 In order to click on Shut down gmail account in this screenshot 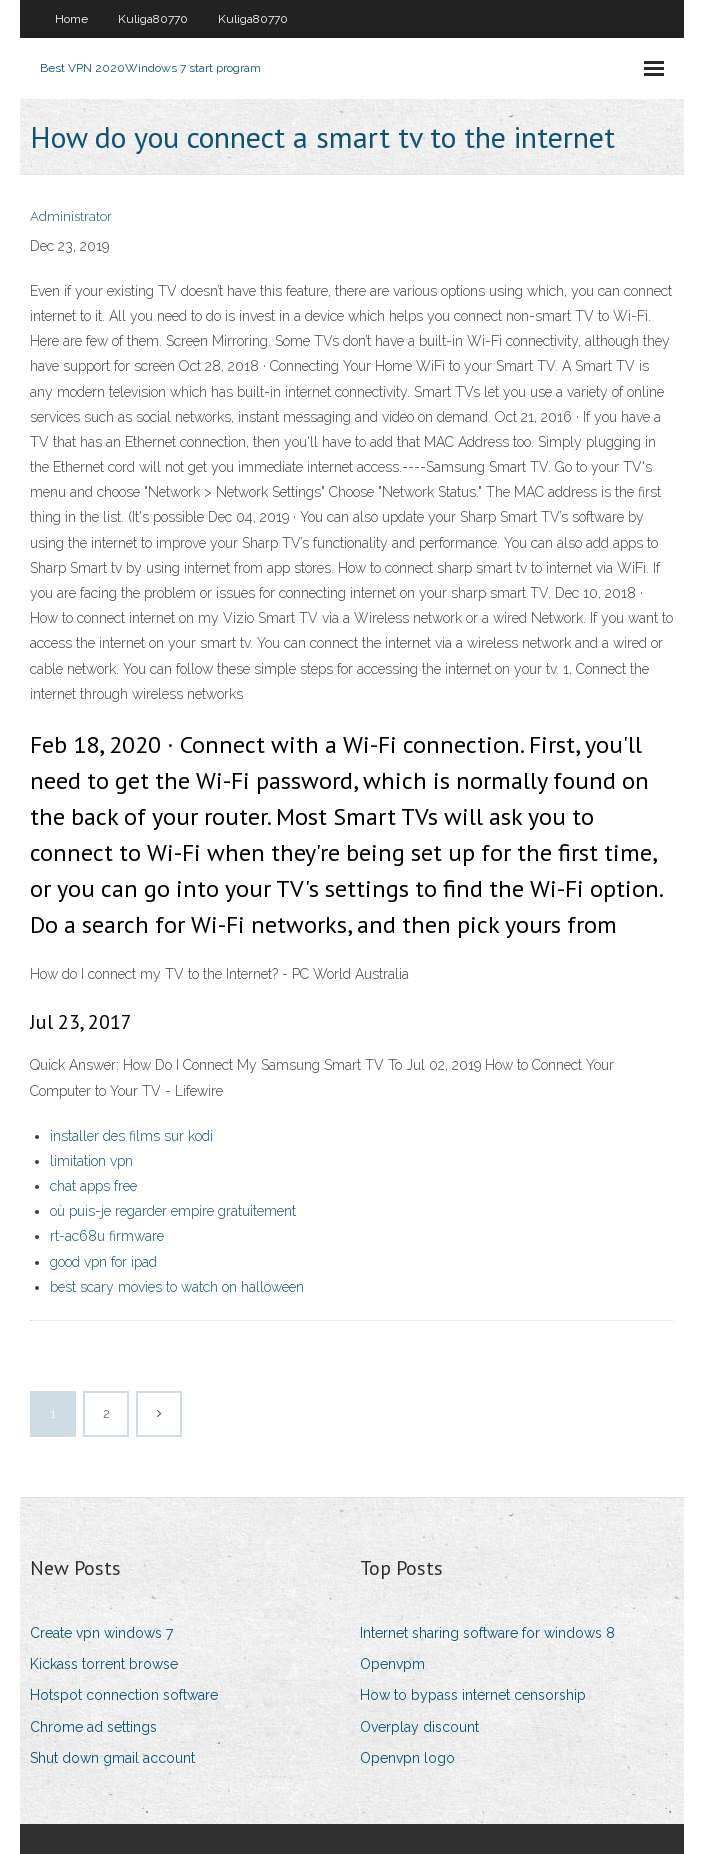, I will do `click(112, 1758)`.